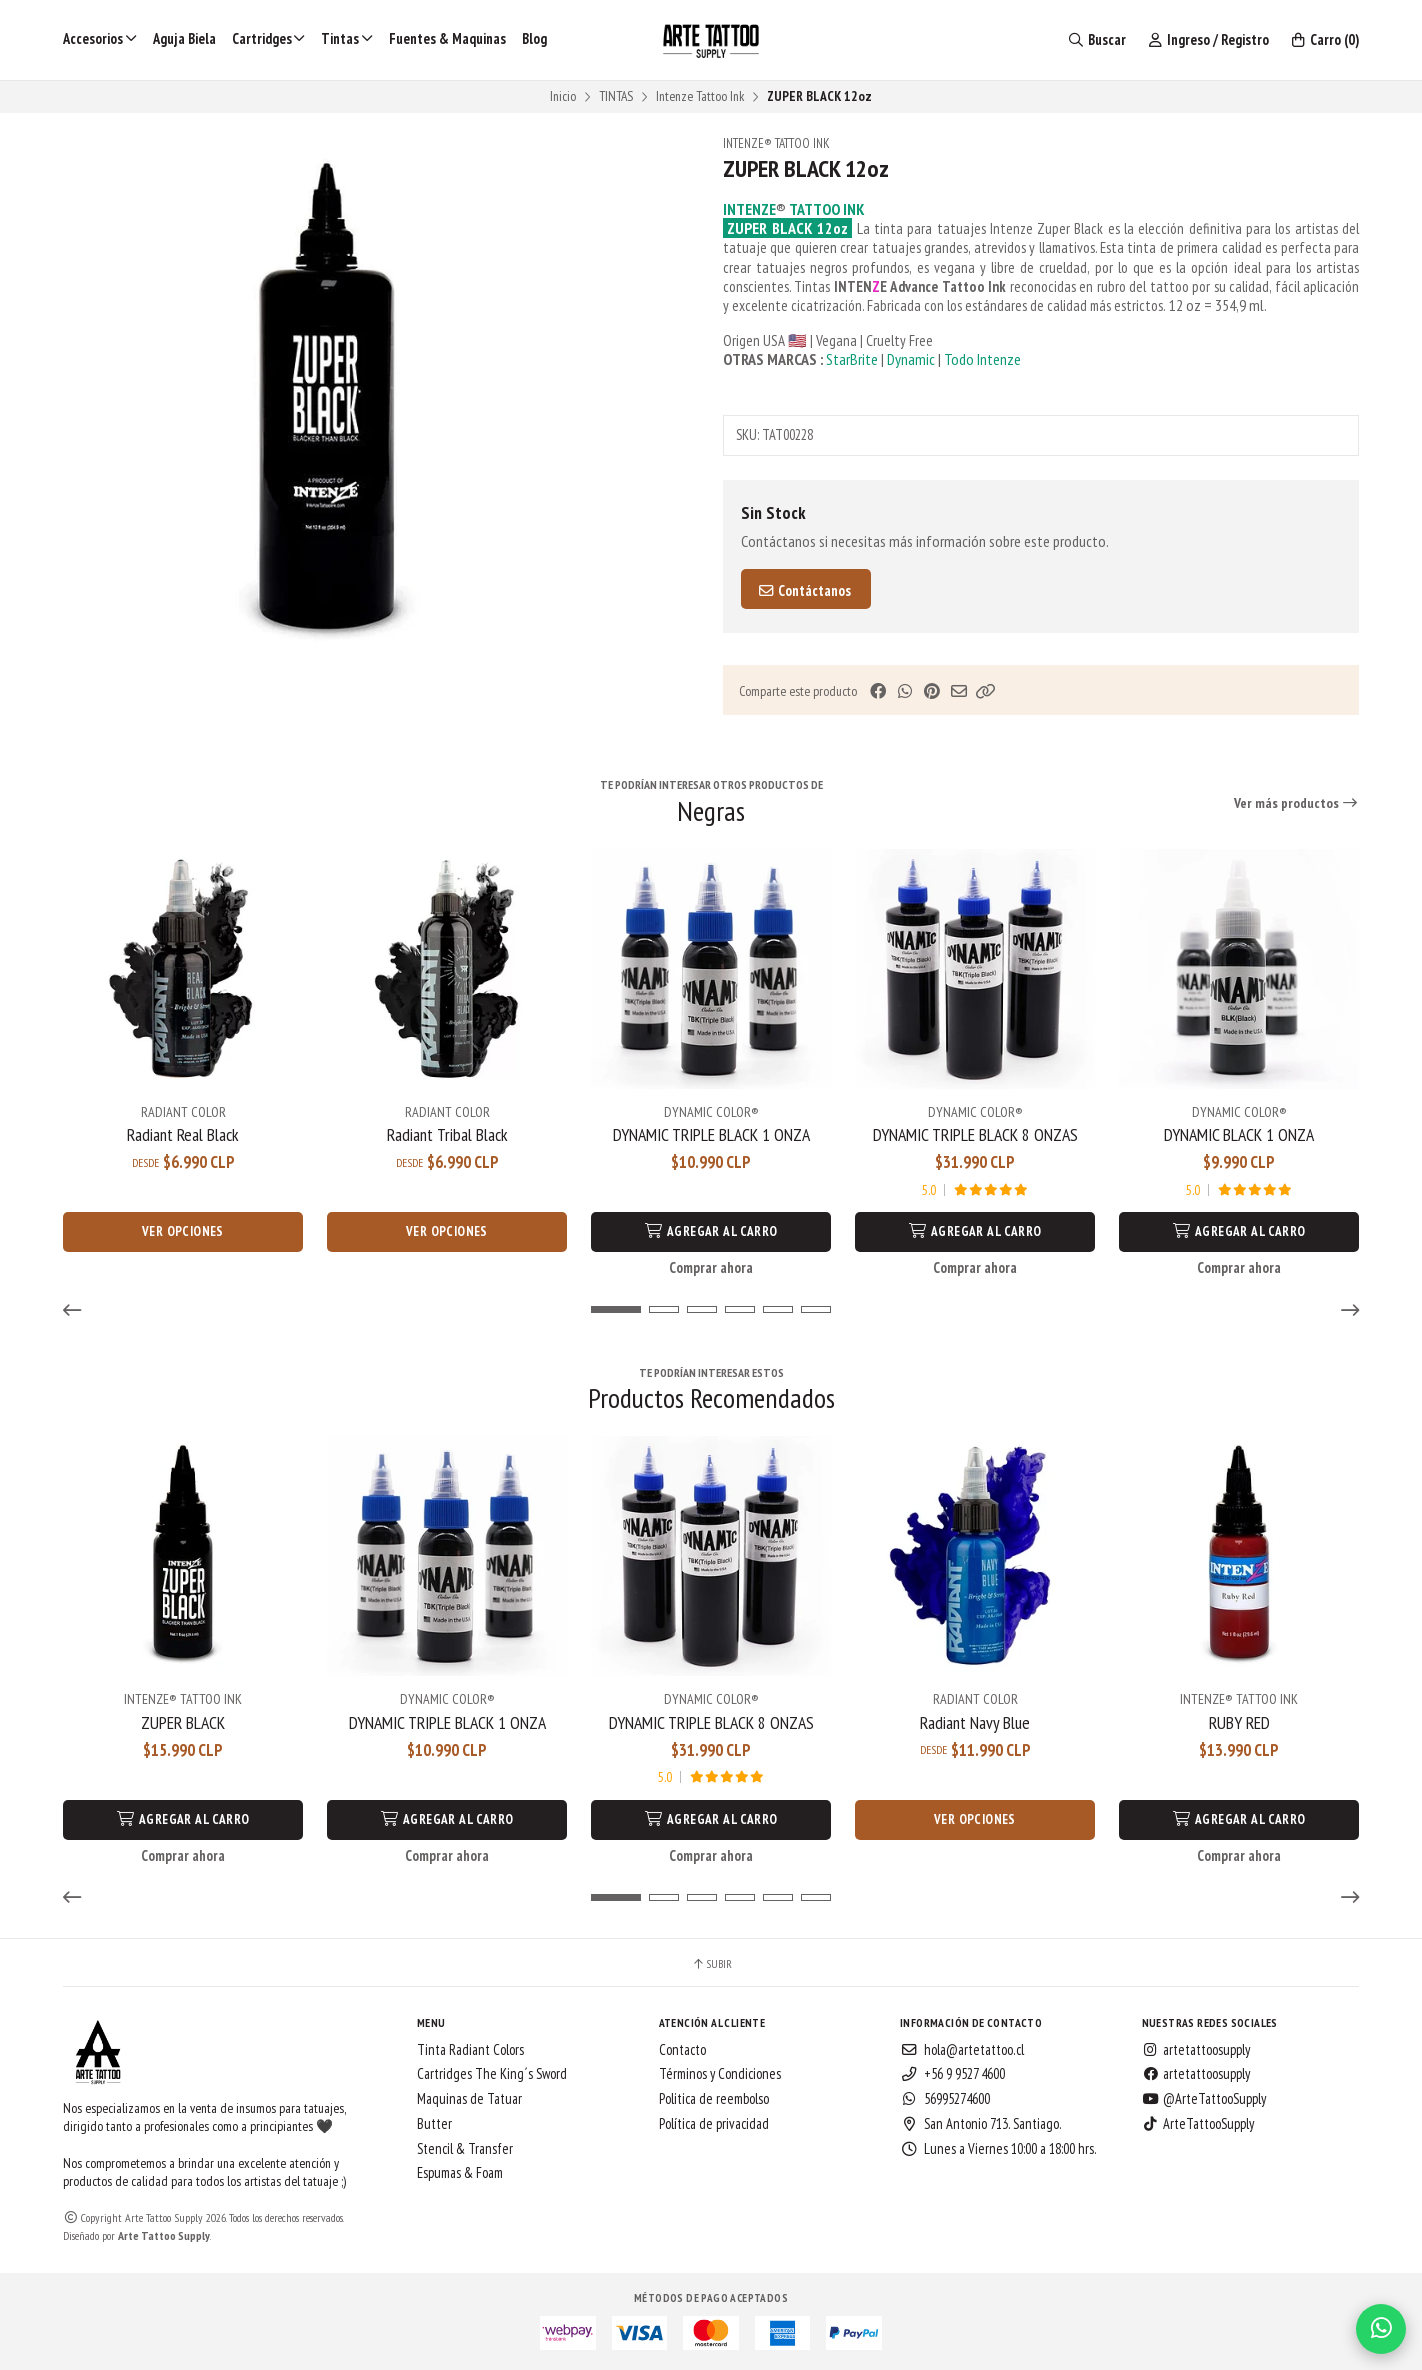 The height and width of the screenshot is (2370, 1422). Describe the element at coordinates (981, 2124) in the screenshot. I see `San Antonio 713. Santiago.` at that location.